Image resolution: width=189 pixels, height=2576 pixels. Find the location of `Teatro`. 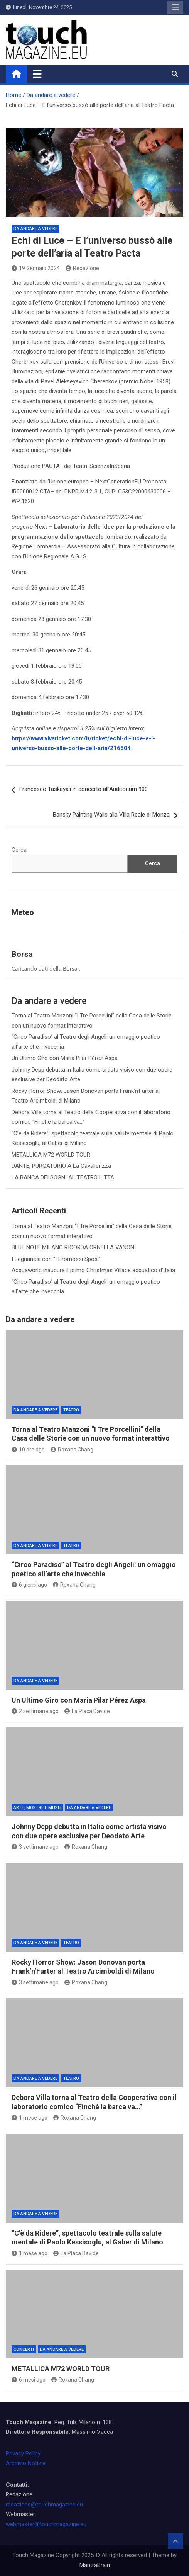

Teatro is located at coordinates (71, 1409).